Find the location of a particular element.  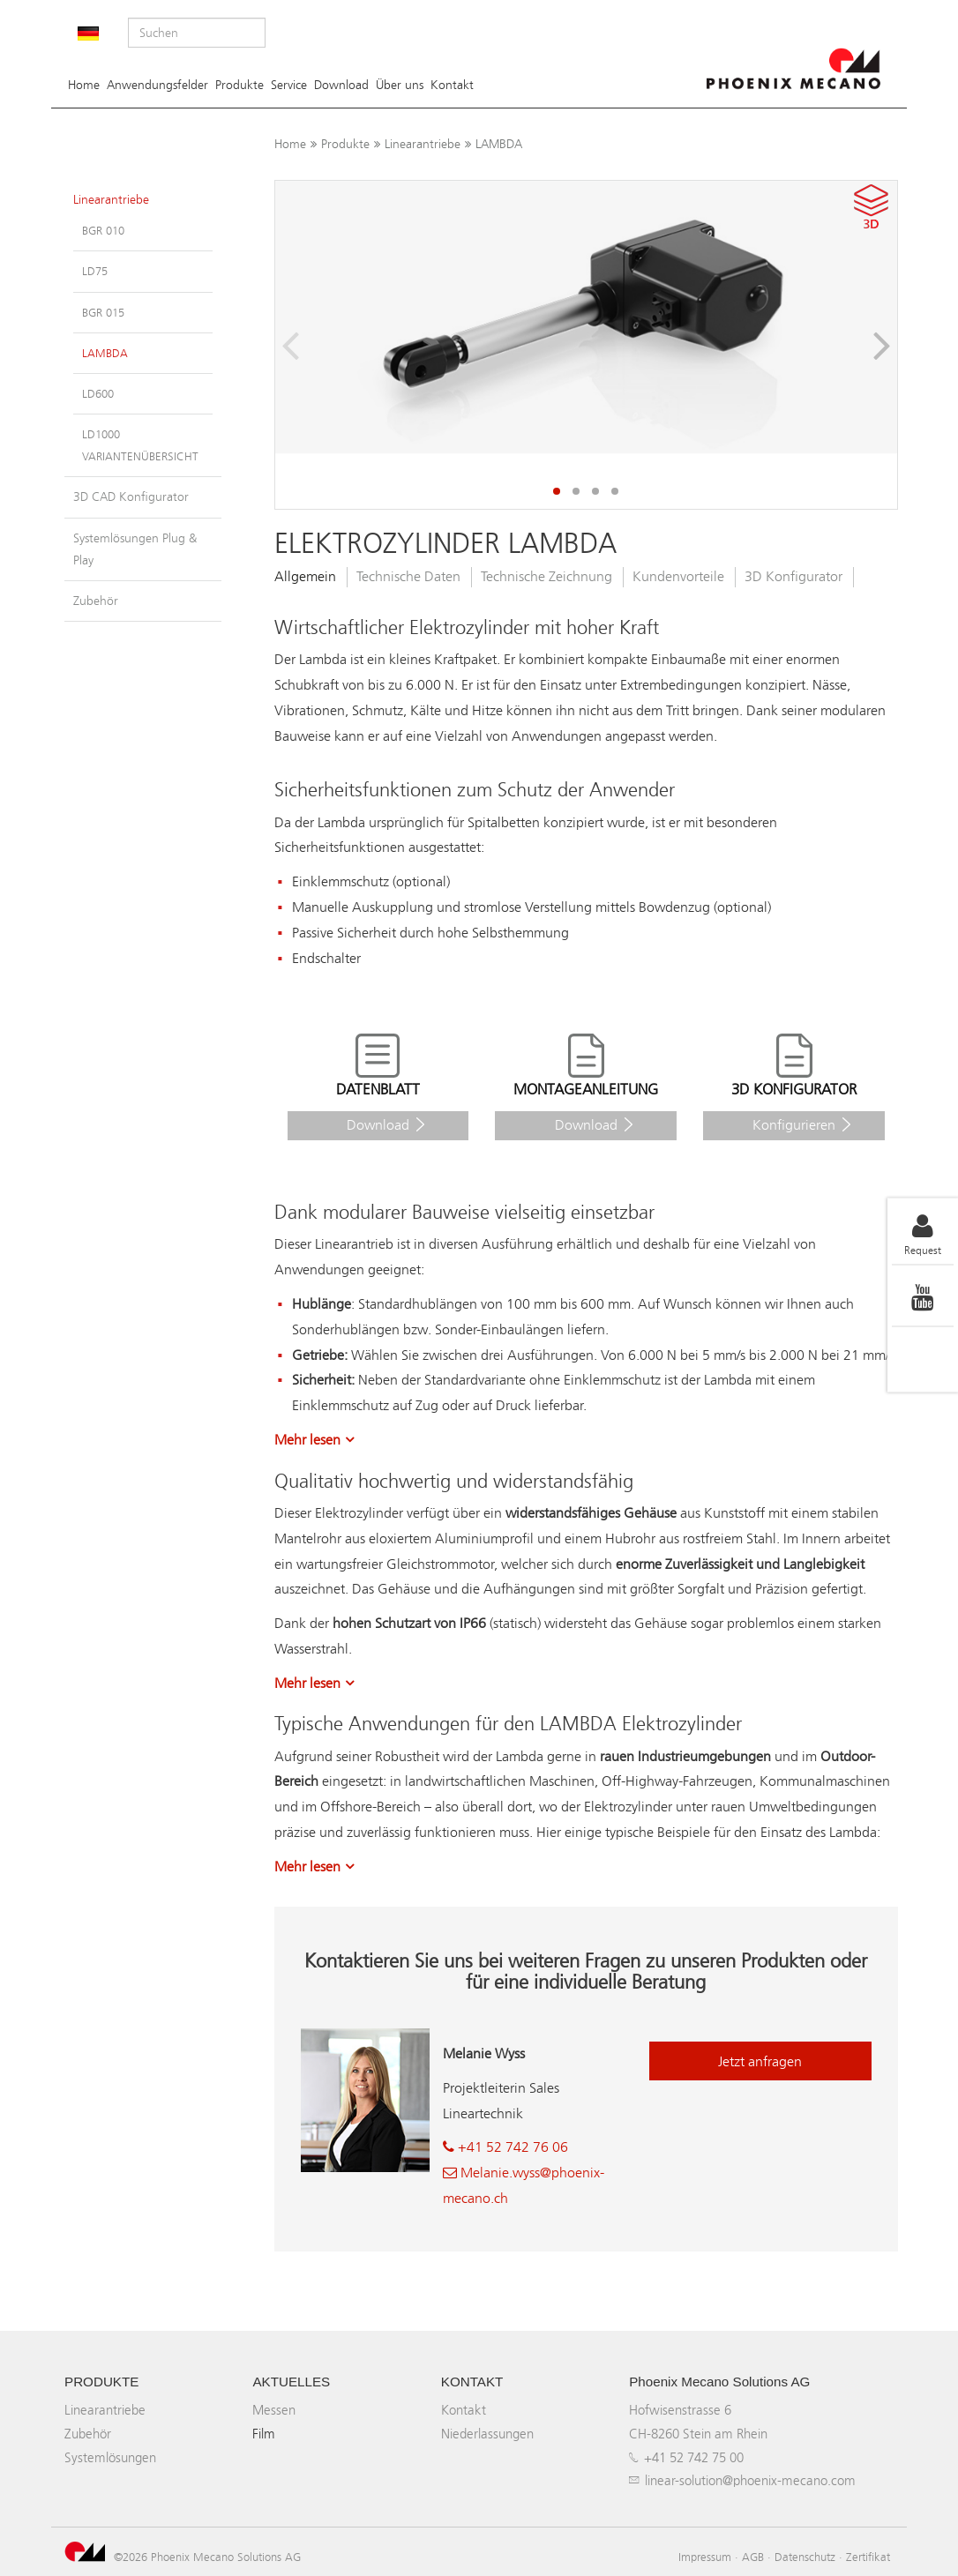

linear-solution@phoenix-mecano.com is located at coordinates (750, 2480).